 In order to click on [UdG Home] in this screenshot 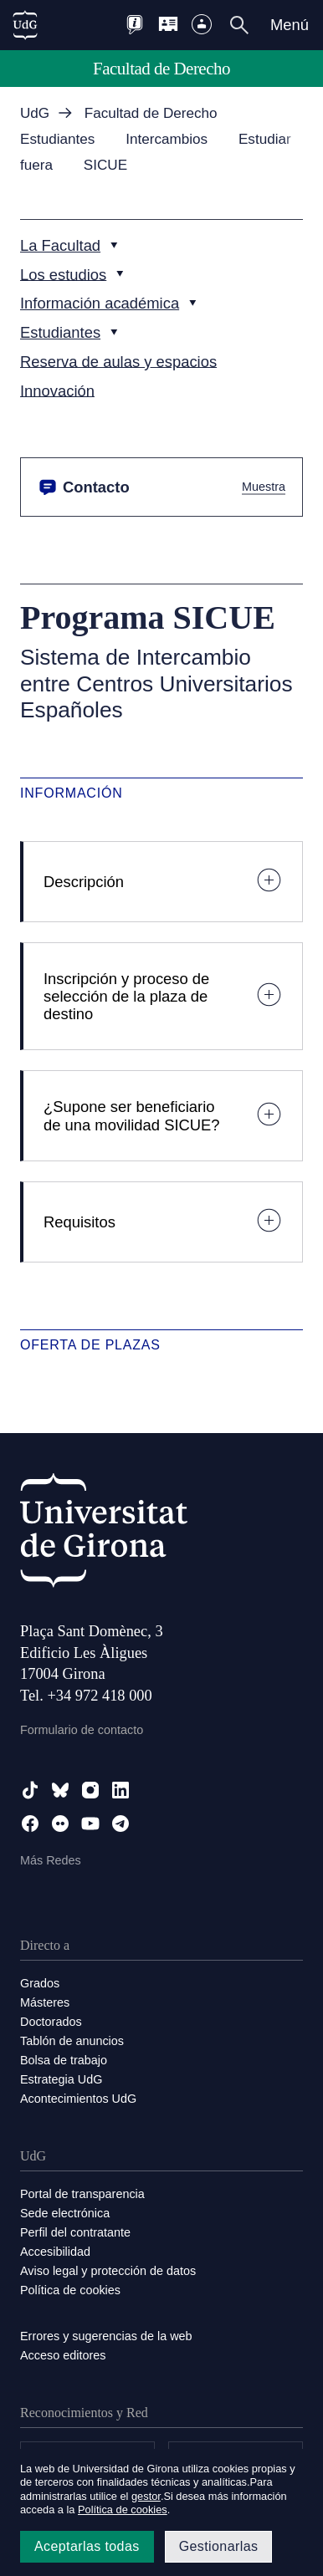, I will do `click(25, 25)`.